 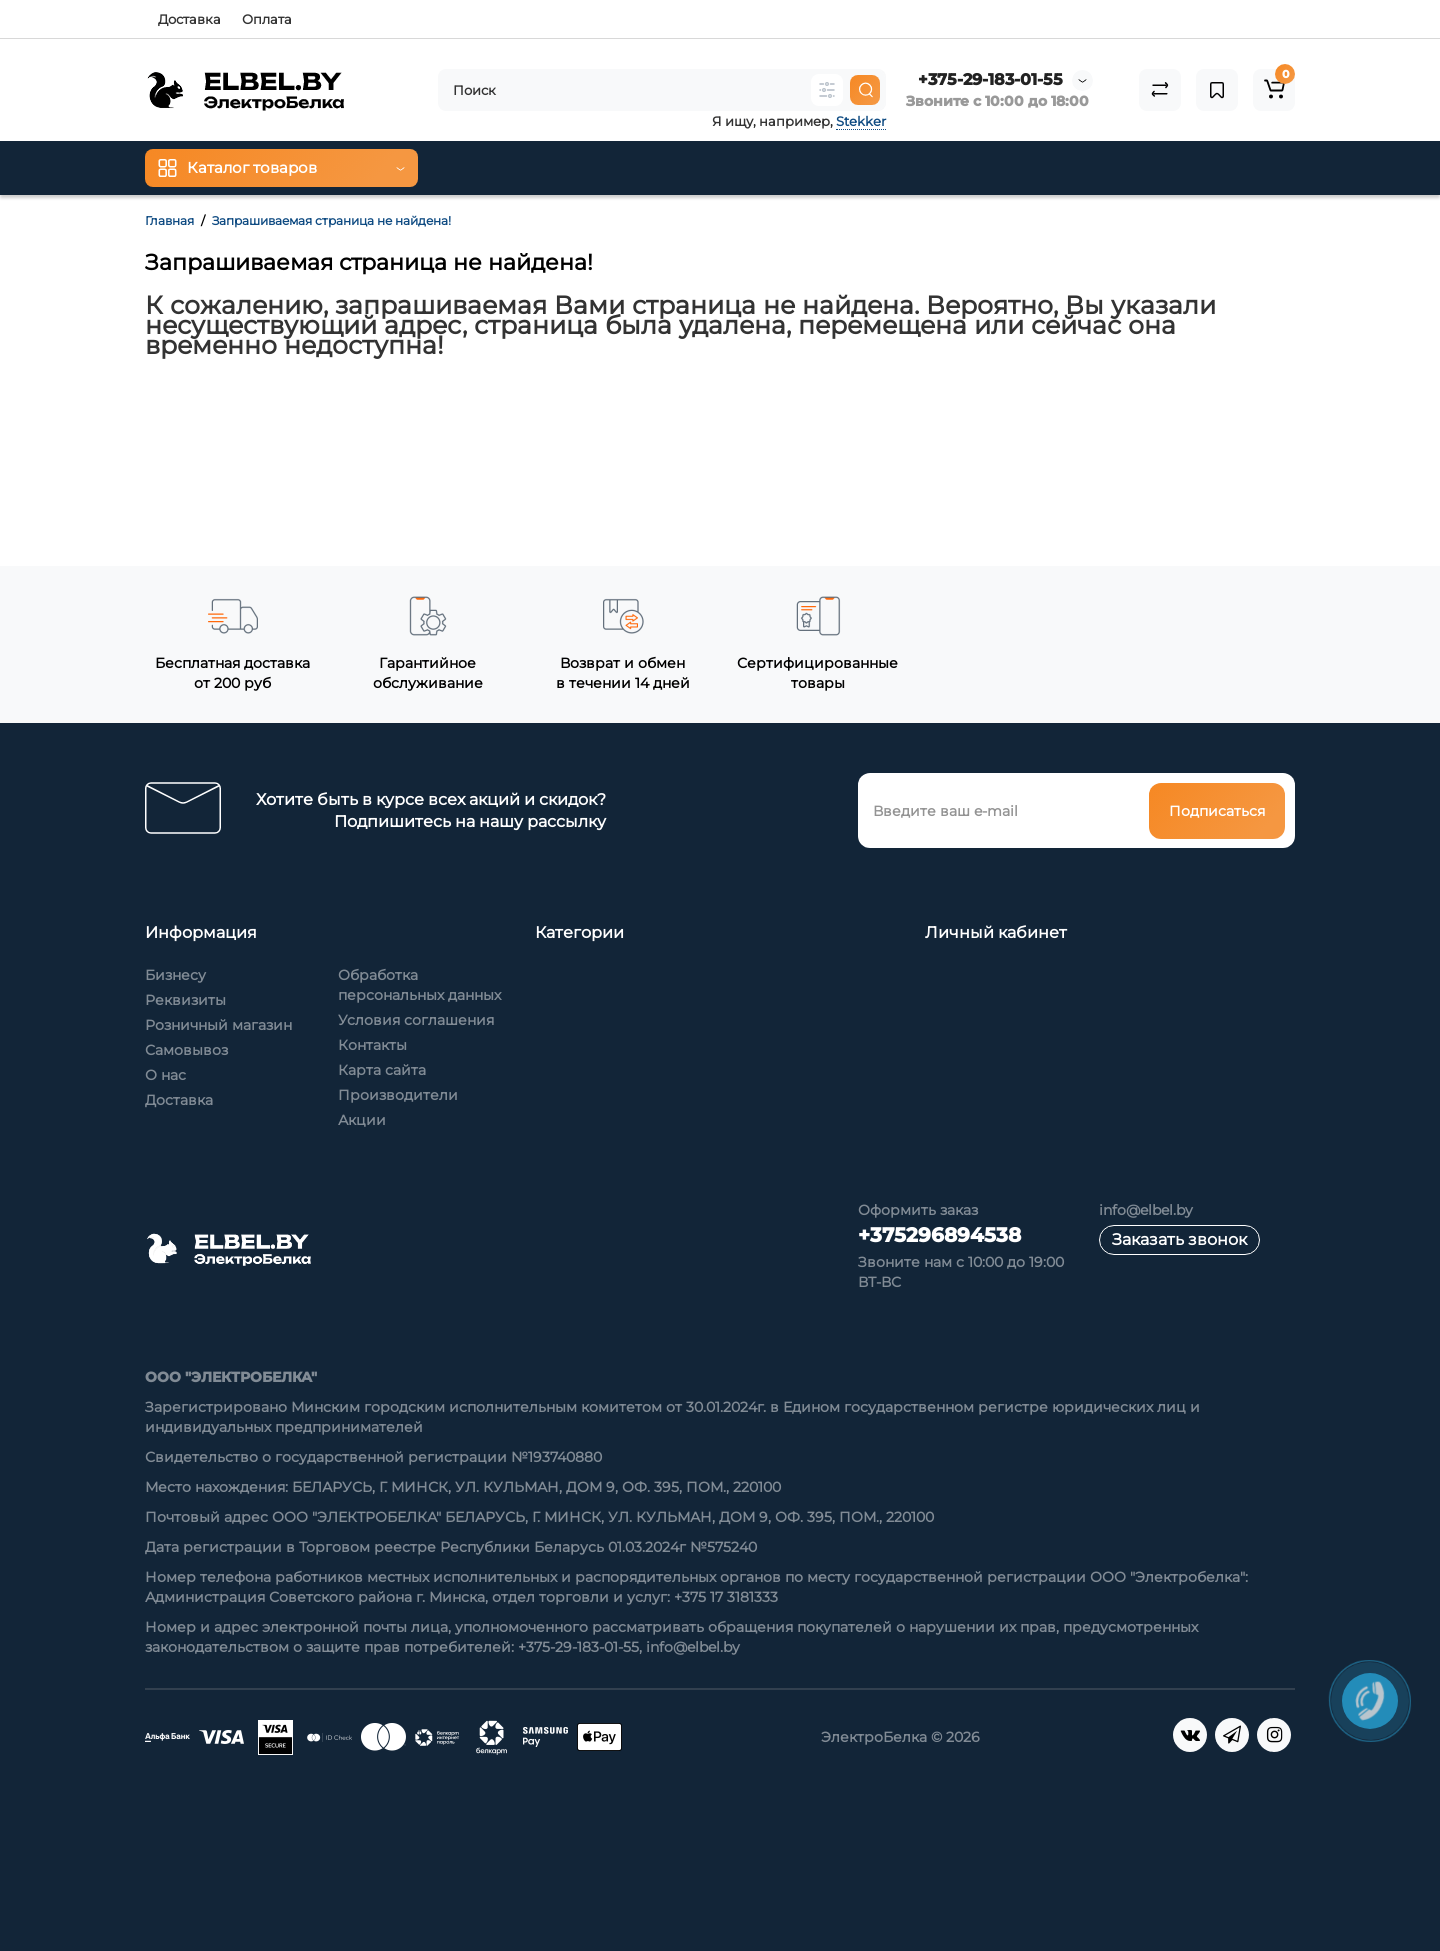 I want to click on Главная, so click(x=169, y=220).